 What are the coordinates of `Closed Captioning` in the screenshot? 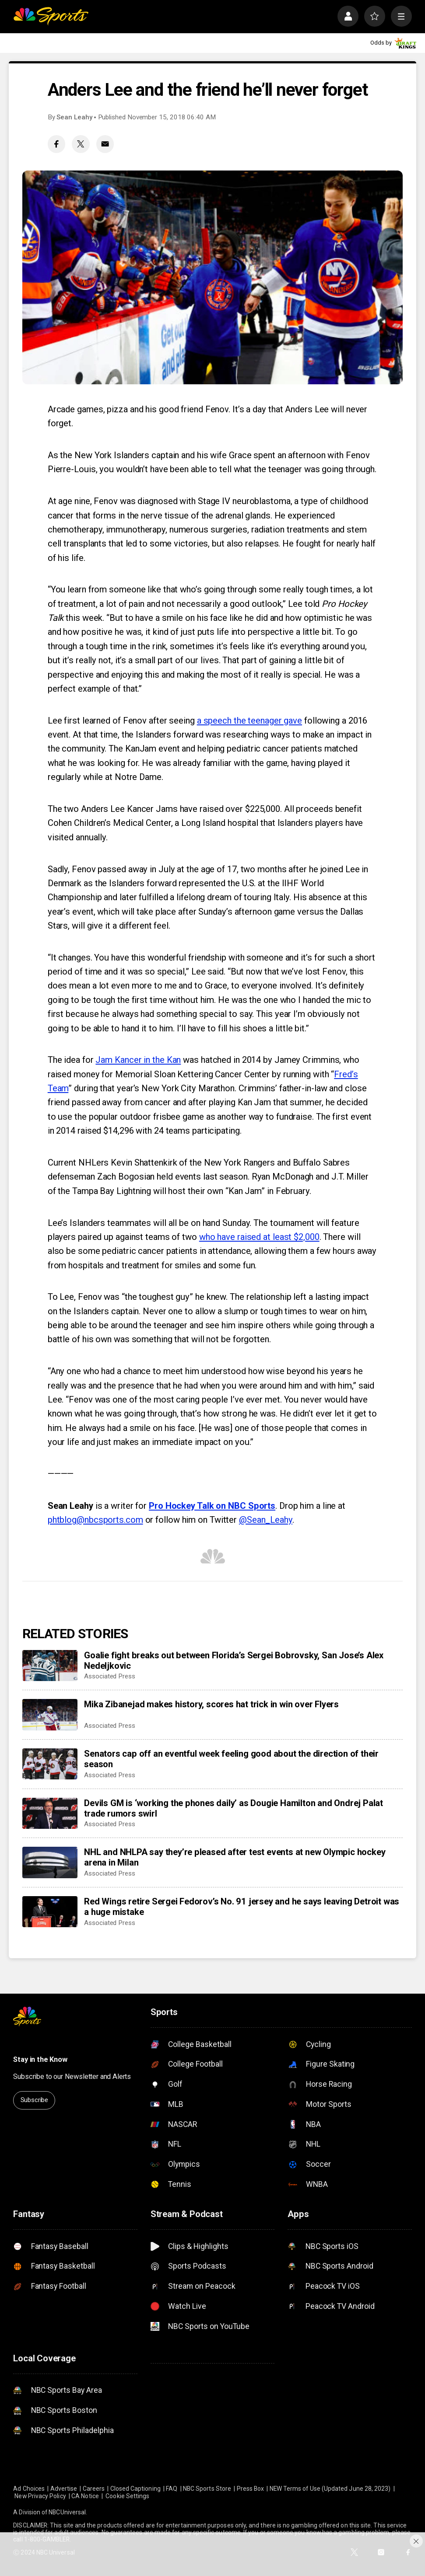 It's located at (135, 2488).